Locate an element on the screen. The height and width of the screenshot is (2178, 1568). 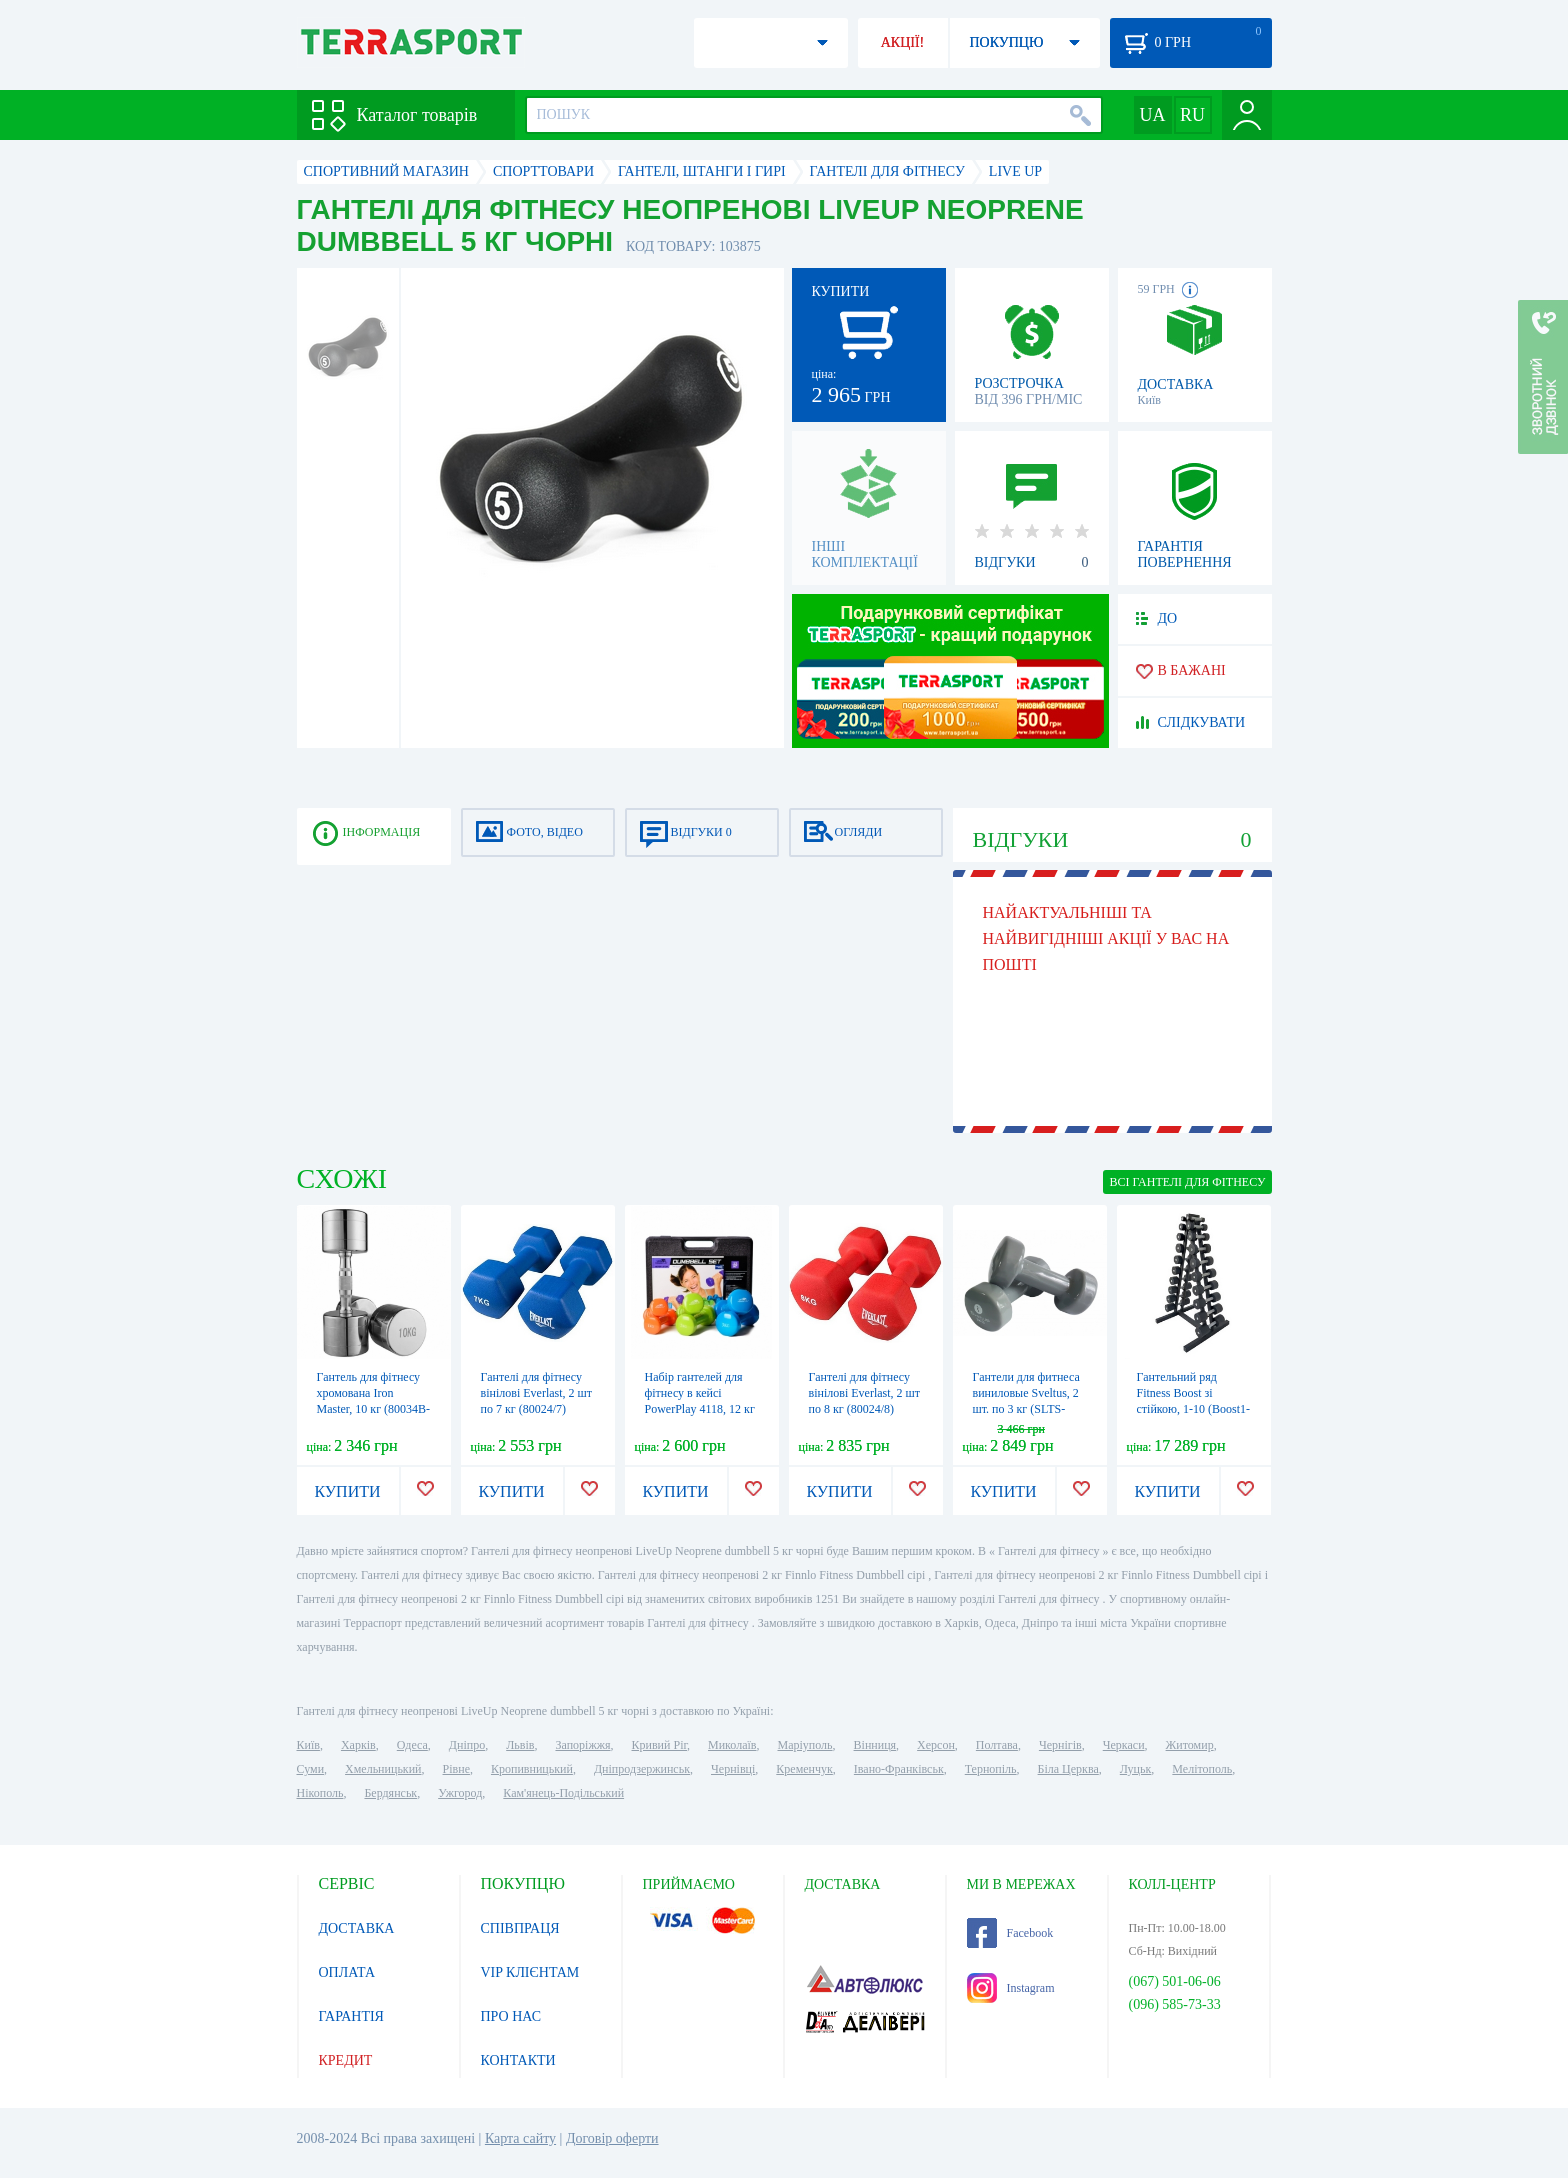
Миколаїв is located at coordinates (732, 1745).